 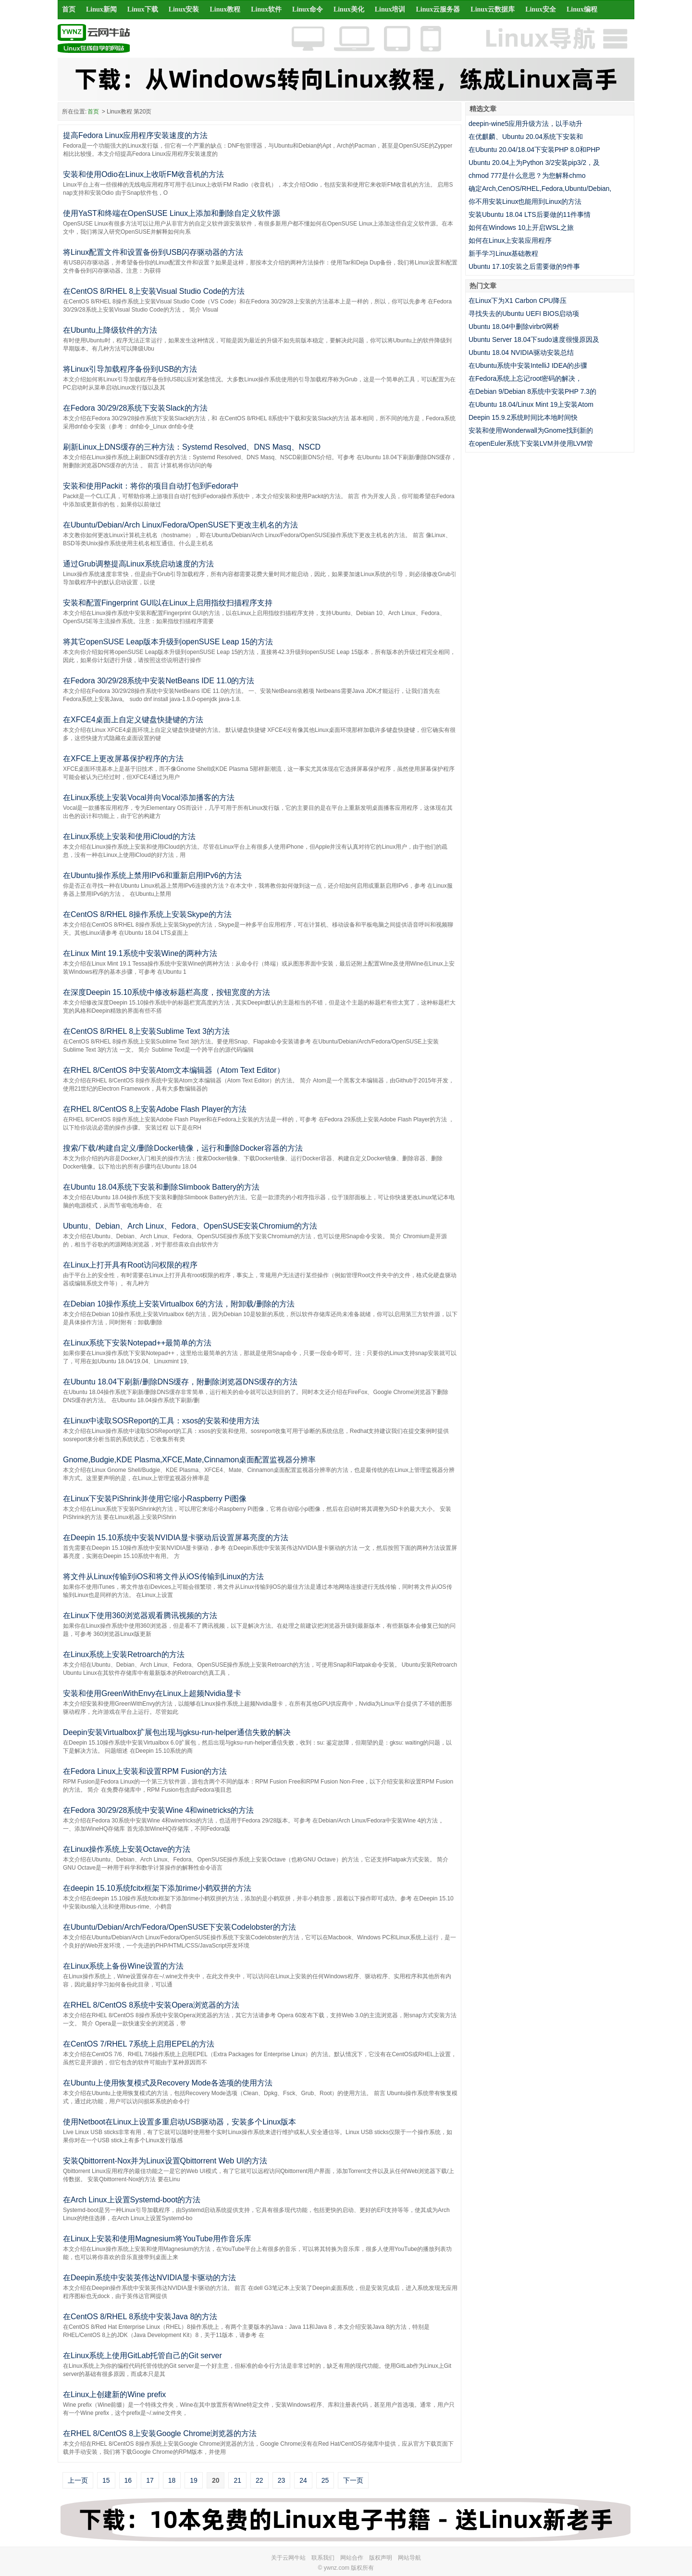 I want to click on 将Linux引导加载程序备份到USB的方法, so click(x=130, y=369).